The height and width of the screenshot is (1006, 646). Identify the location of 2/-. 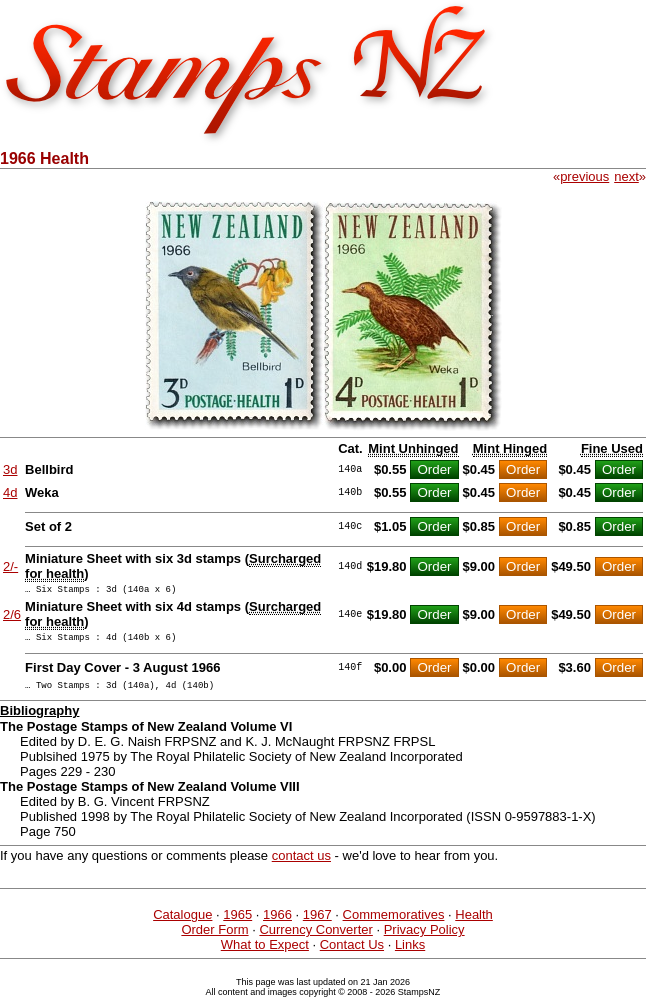
(10, 566).